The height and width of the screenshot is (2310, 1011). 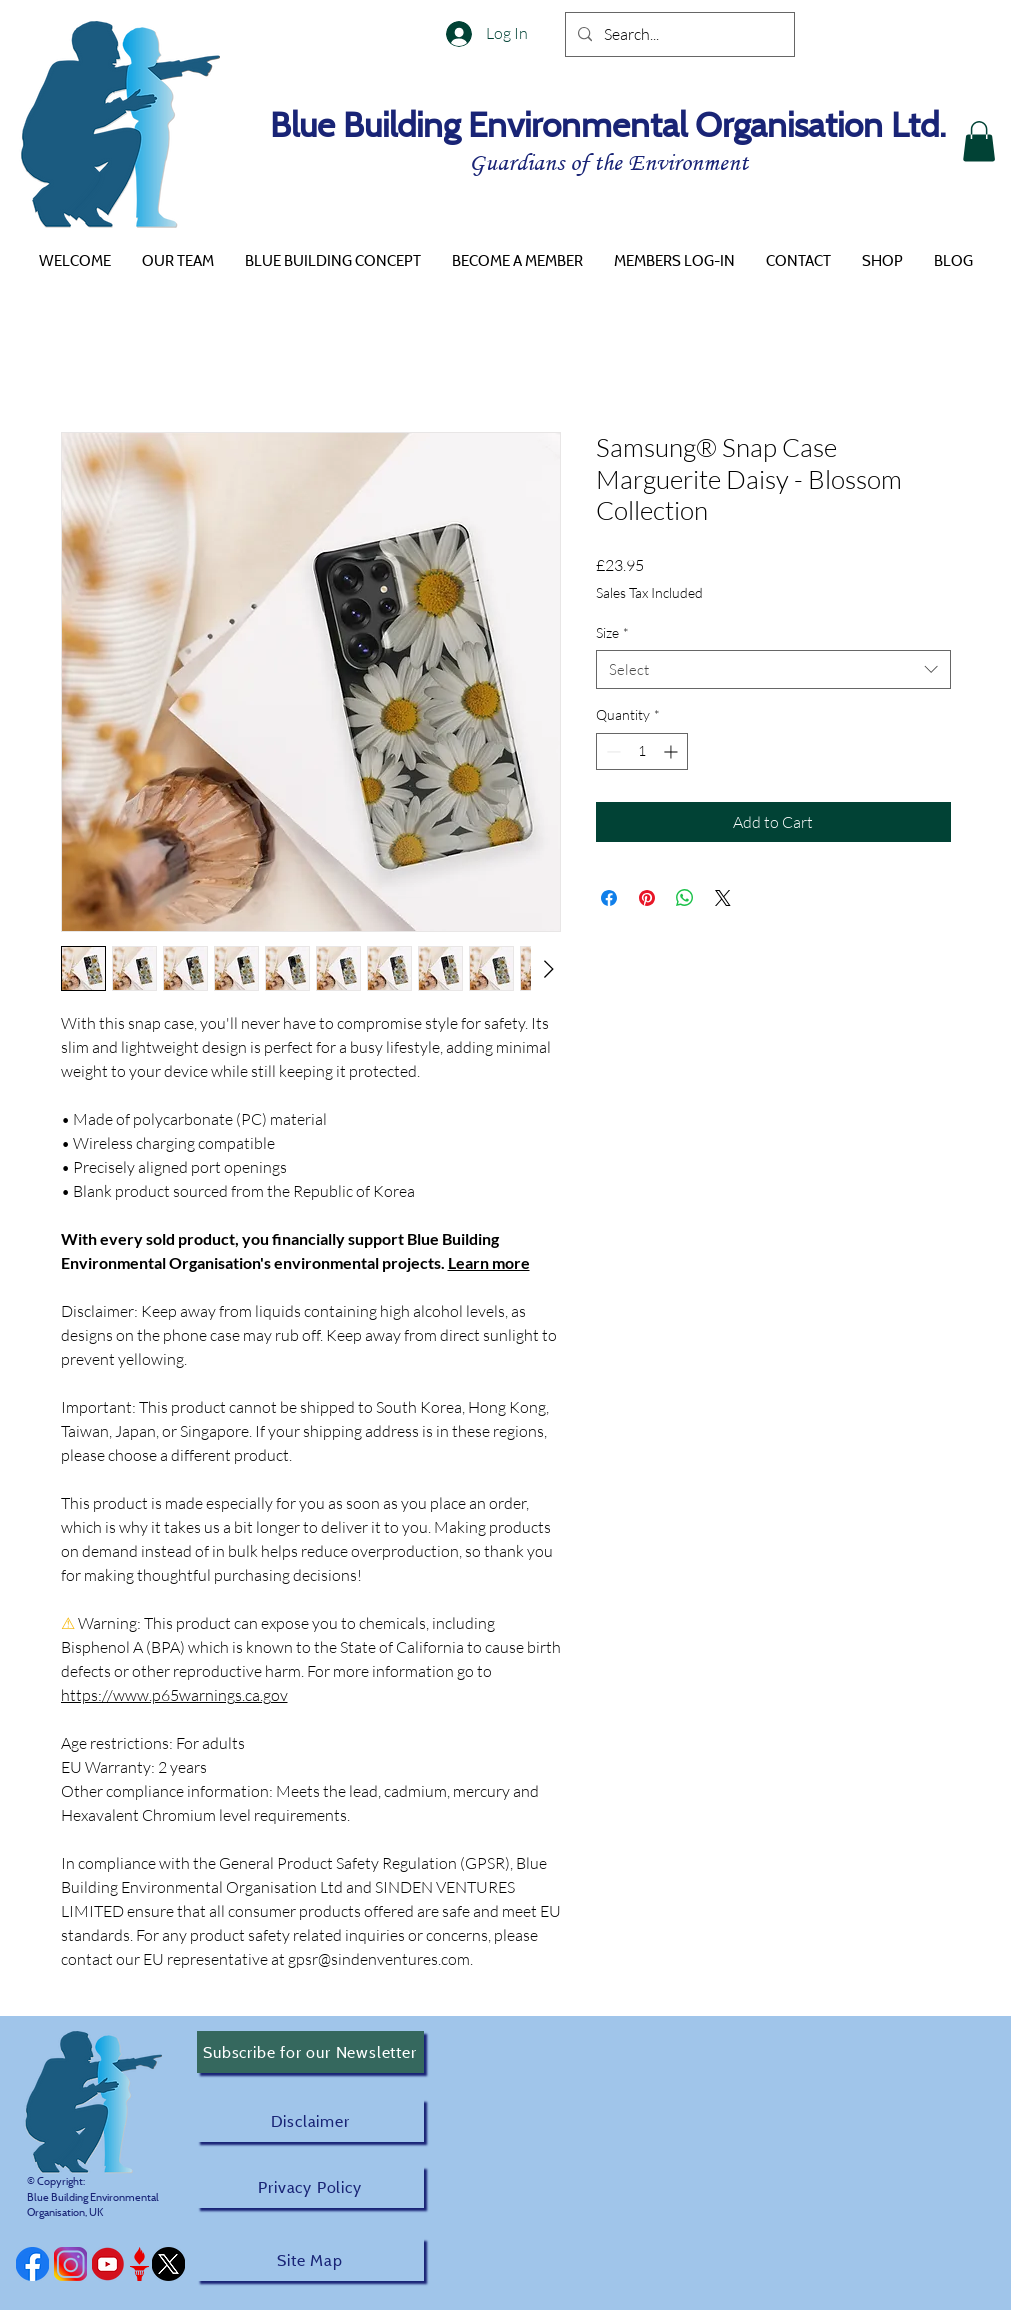 What do you see at coordinates (685, 898) in the screenshot?
I see `[Share on WhatsApp]` at bounding box center [685, 898].